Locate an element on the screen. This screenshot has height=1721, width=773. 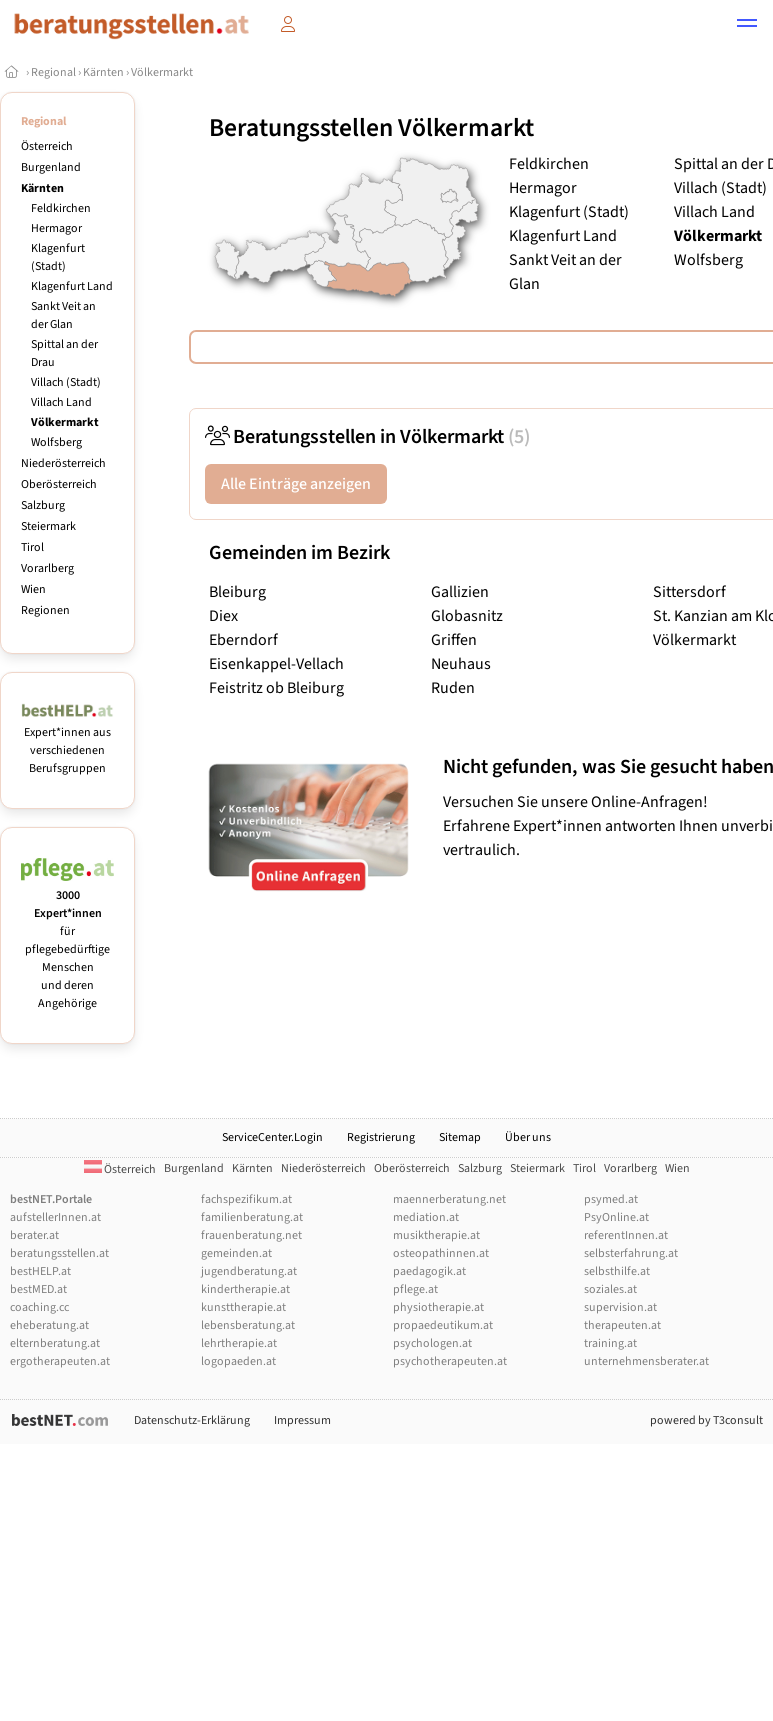
Steiermark is located at coordinates (48, 526).